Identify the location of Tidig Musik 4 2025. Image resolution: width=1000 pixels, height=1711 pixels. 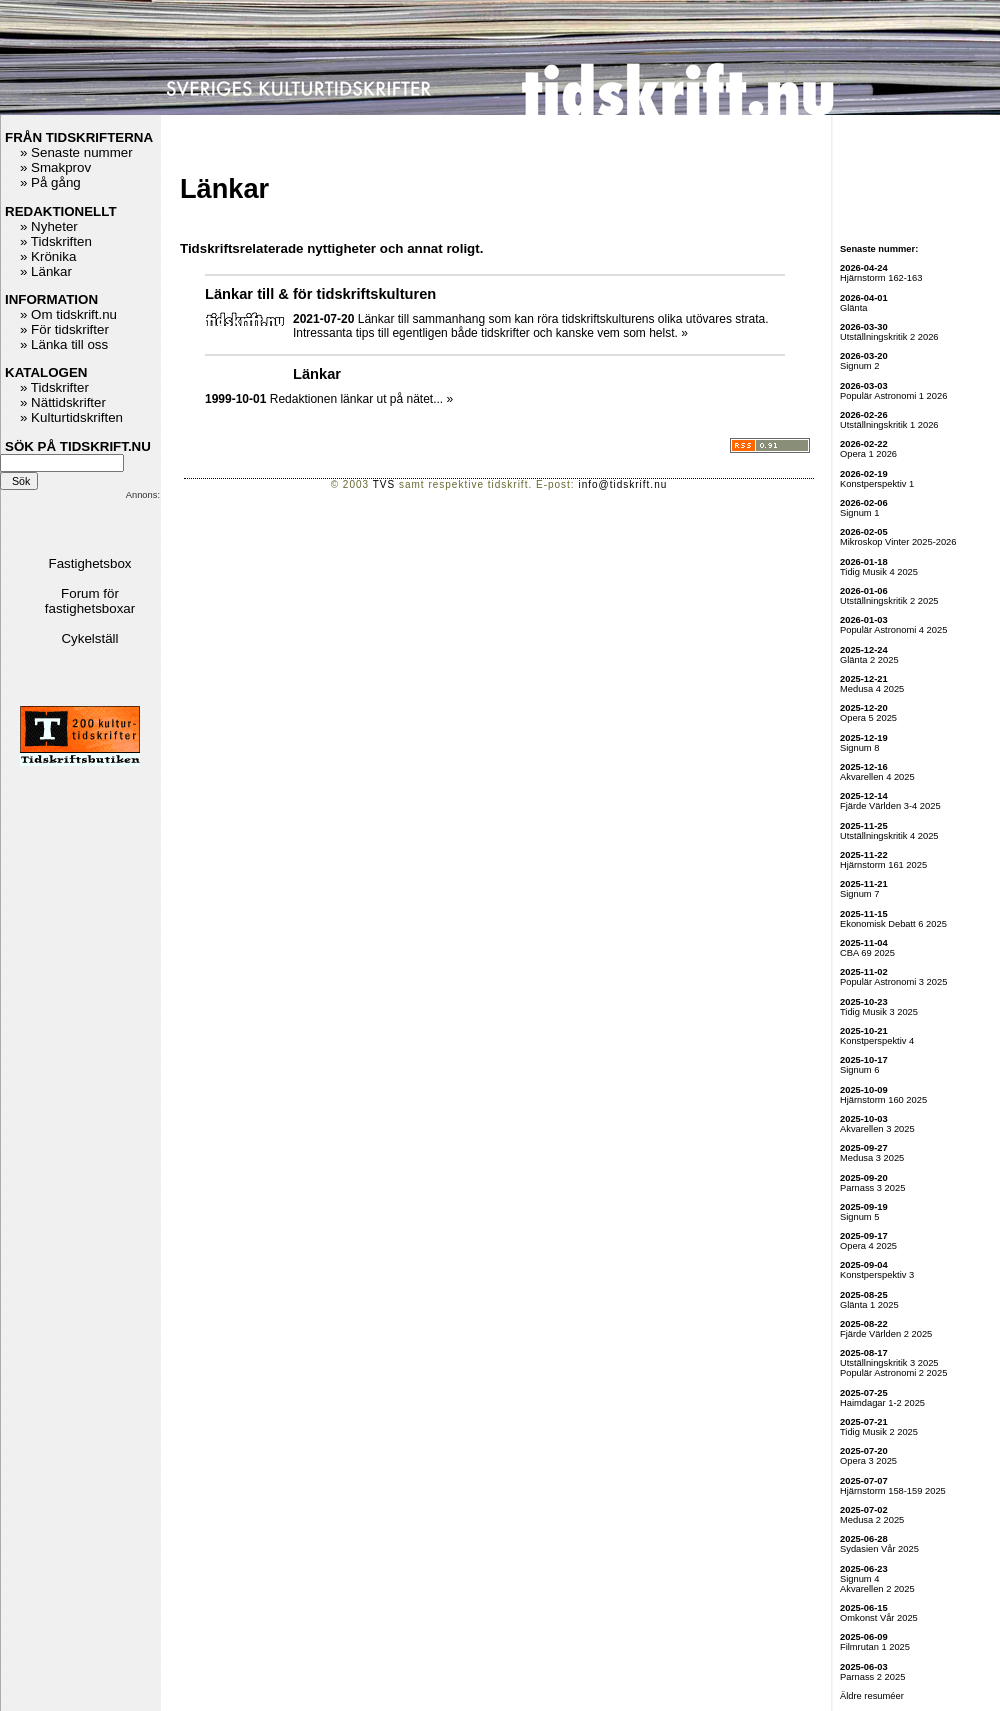
(879, 572).